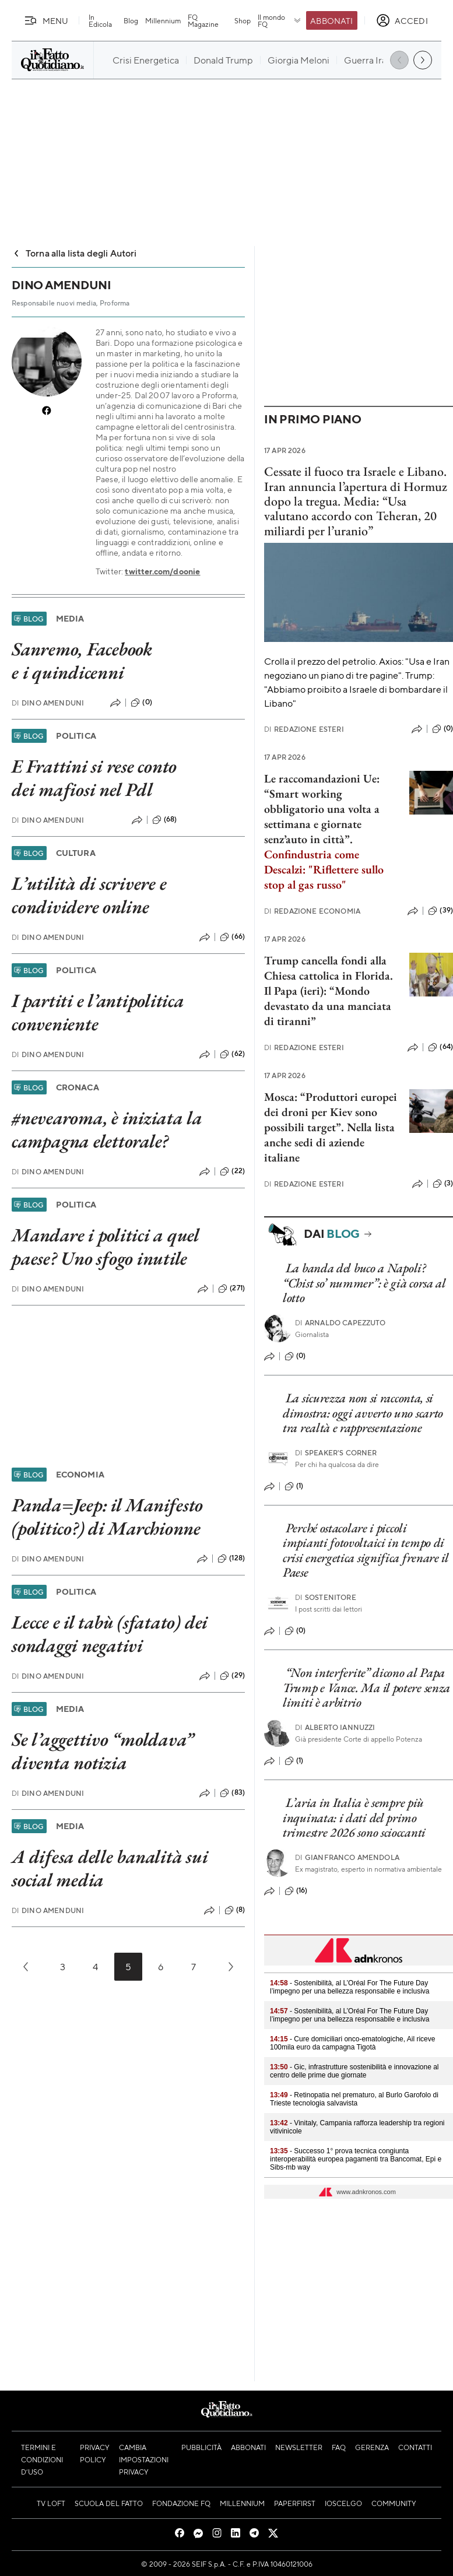 The width and height of the screenshot is (453, 2576). Describe the element at coordinates (232, 1054) in the screenshot. I see `(62)` at that location.